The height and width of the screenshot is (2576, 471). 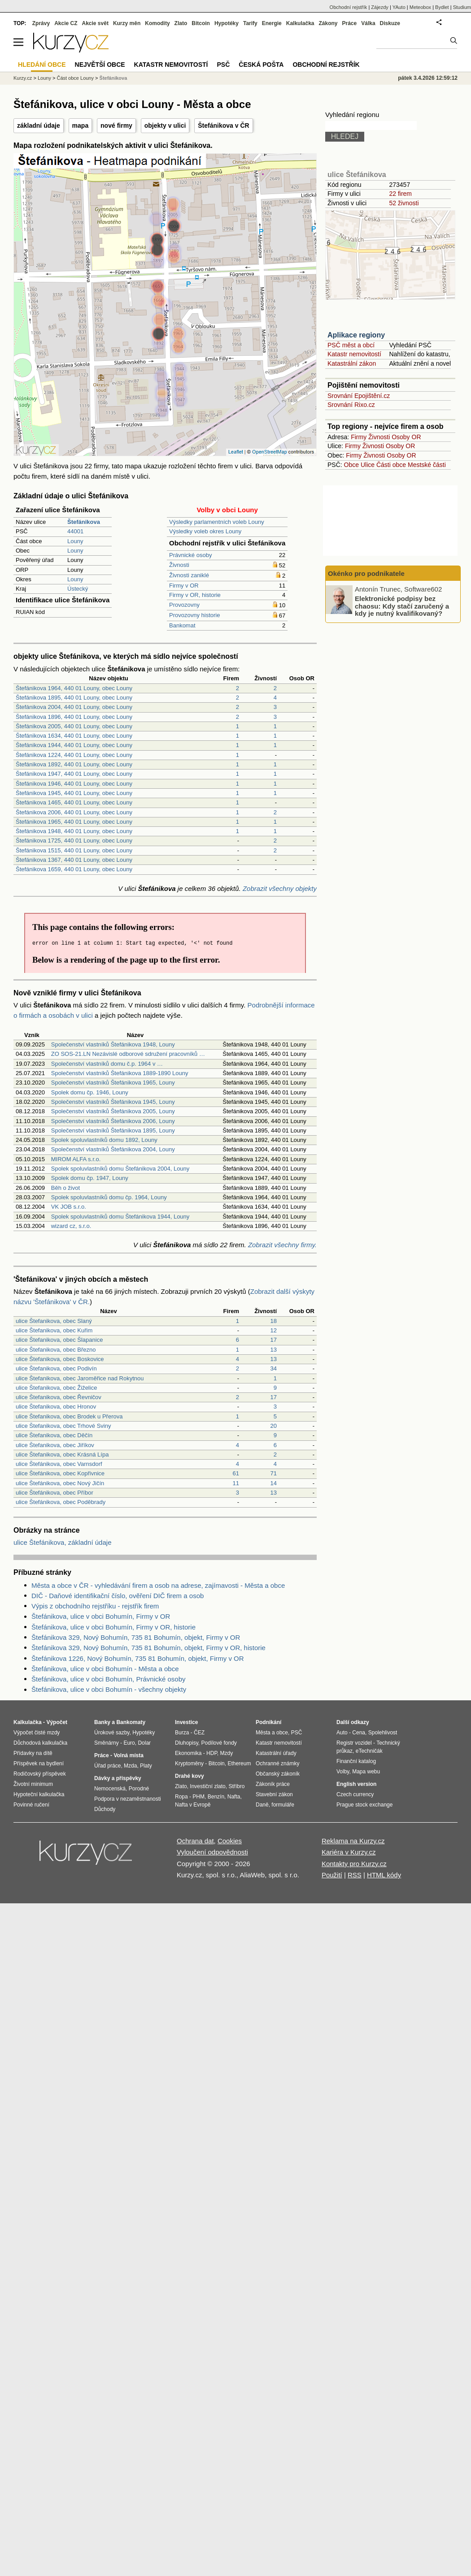 I want to click on Obchodní rejstřík, so click(x=348, y=7).